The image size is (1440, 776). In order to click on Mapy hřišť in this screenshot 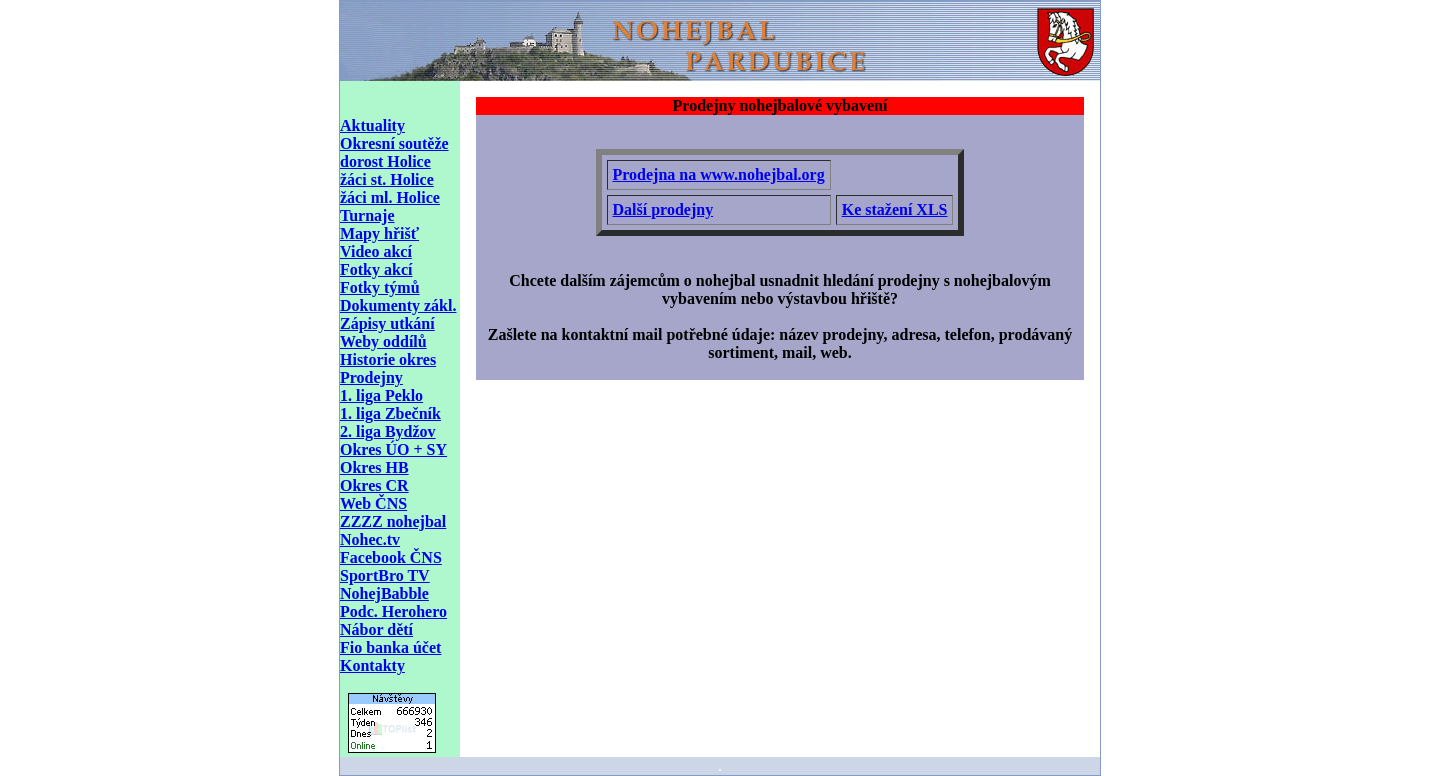, I will do `click(379, 233)`.